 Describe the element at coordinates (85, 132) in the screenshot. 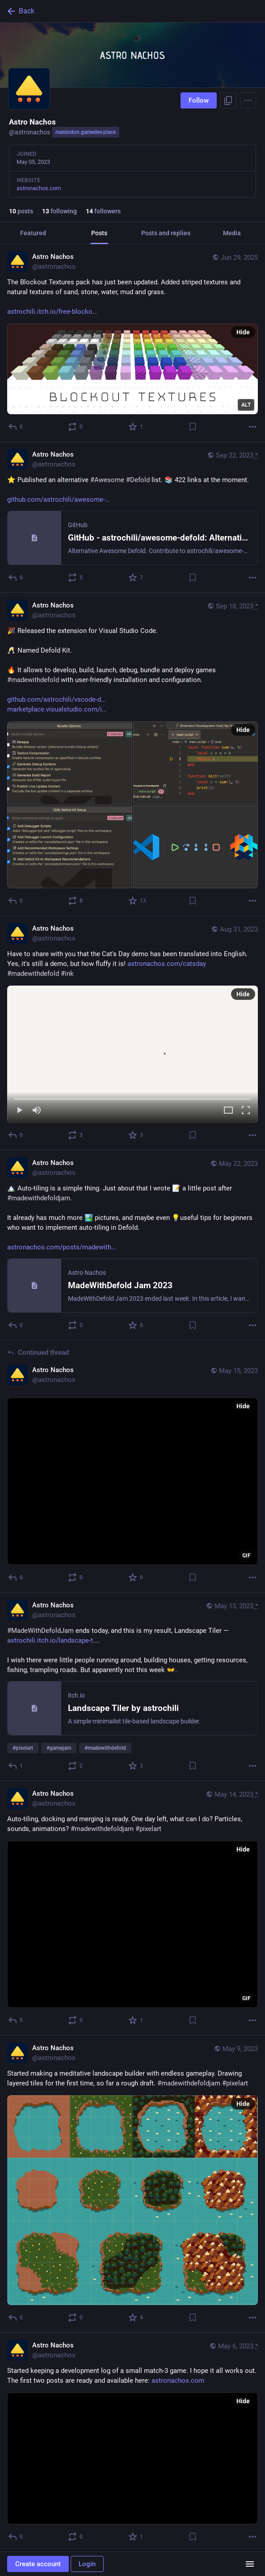

I see `mastodon.gamedev.place` at that location.